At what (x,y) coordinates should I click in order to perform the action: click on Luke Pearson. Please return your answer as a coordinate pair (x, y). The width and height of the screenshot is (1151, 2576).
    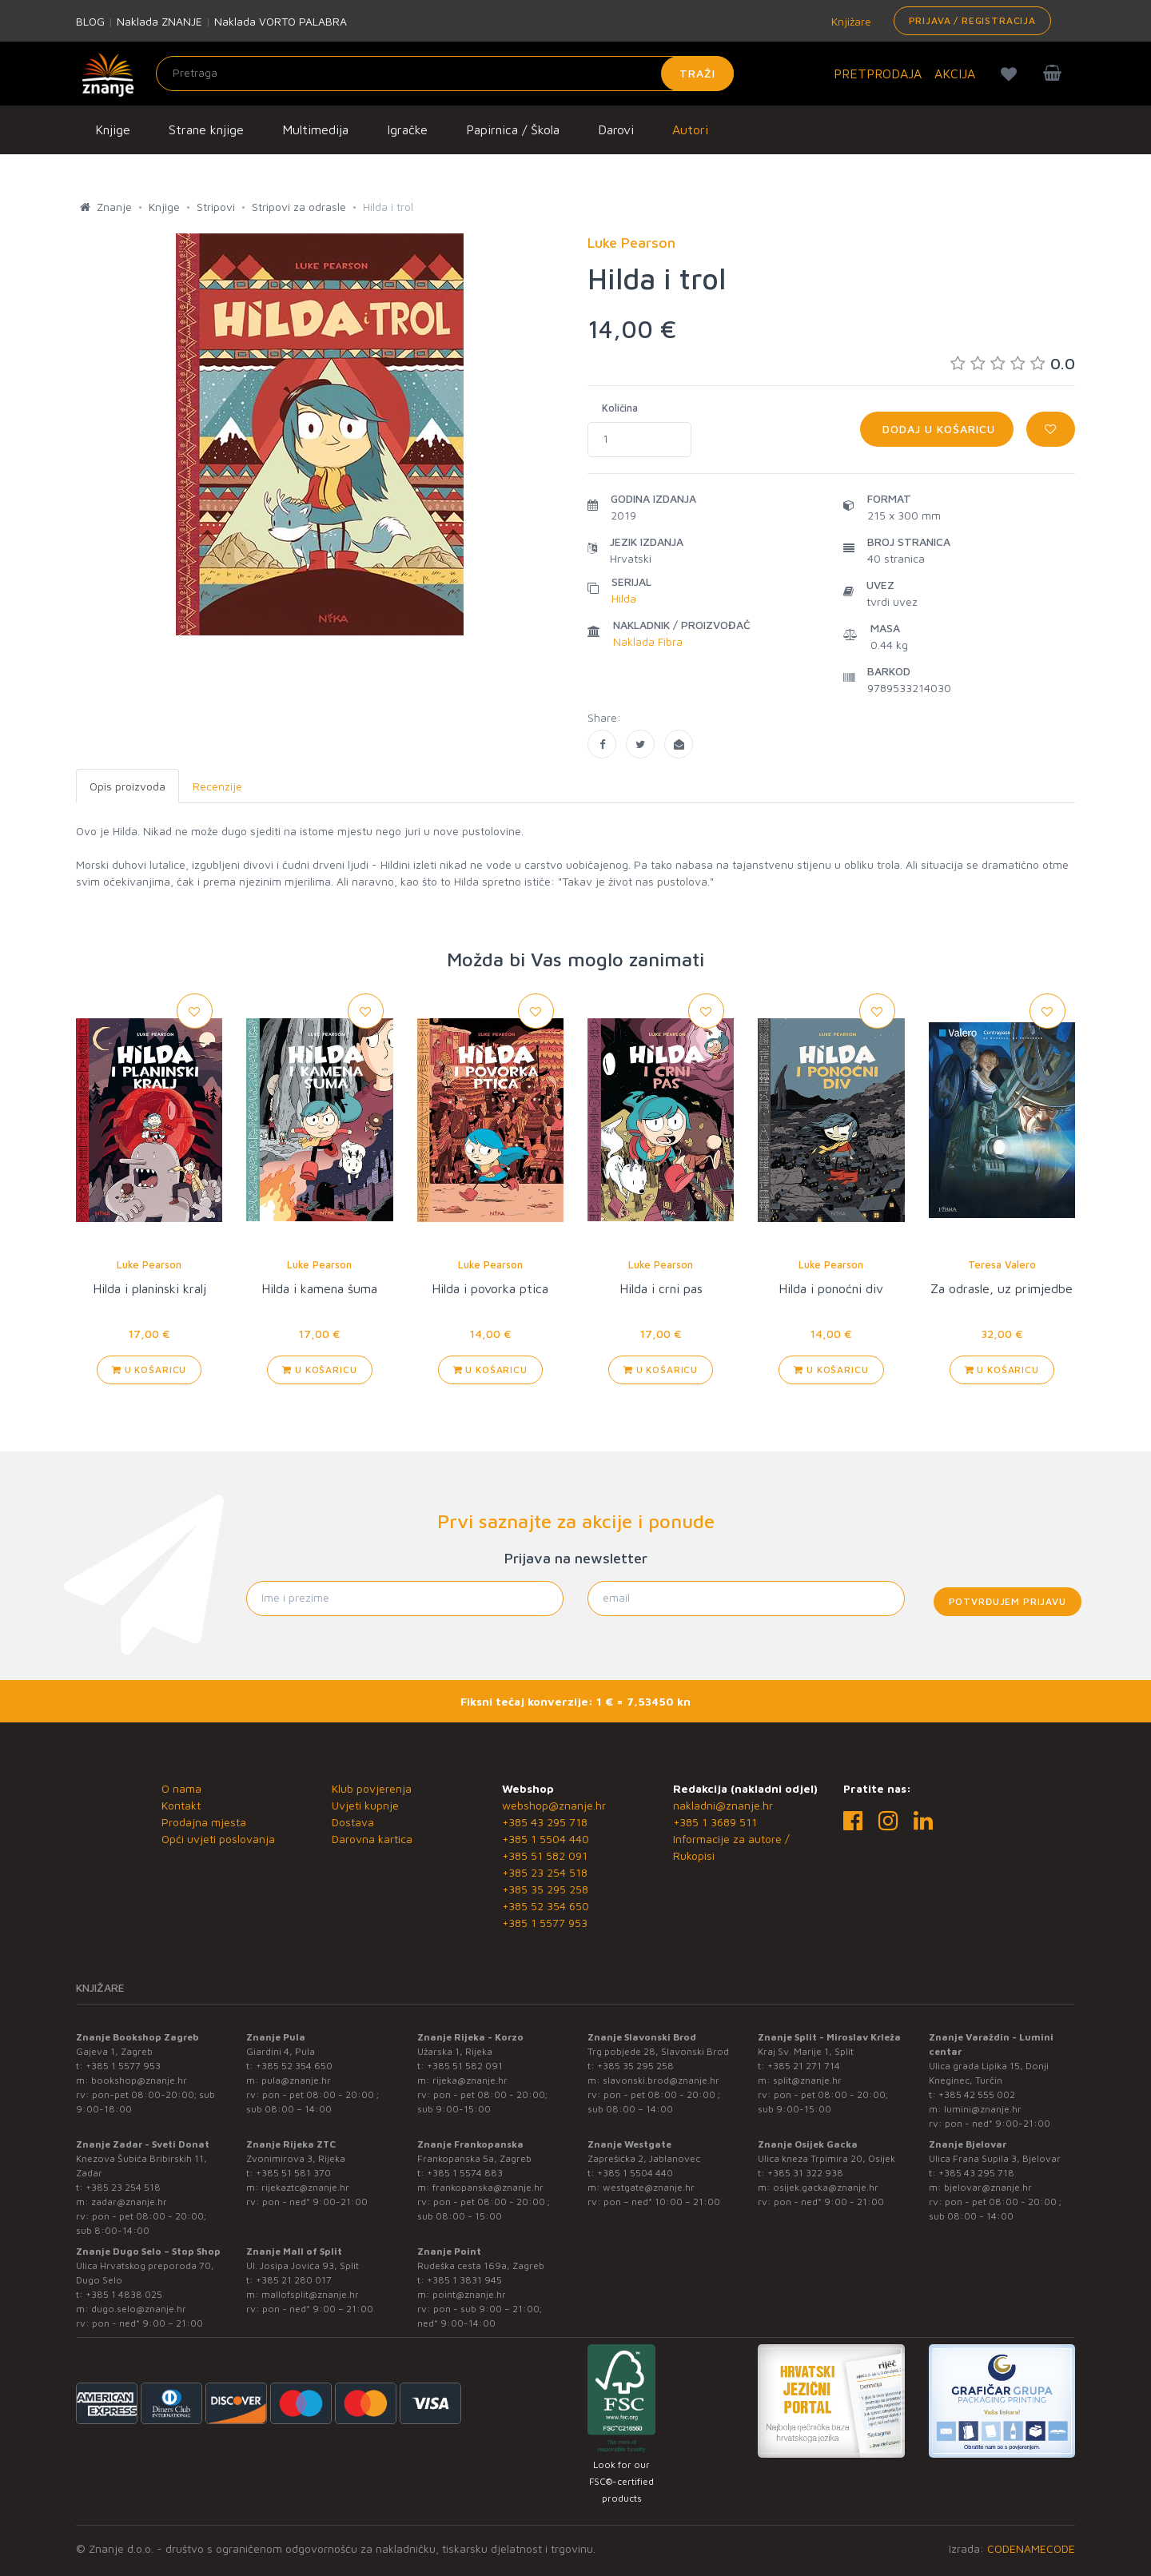
    Looking at the image, I should click on (149, 1264).